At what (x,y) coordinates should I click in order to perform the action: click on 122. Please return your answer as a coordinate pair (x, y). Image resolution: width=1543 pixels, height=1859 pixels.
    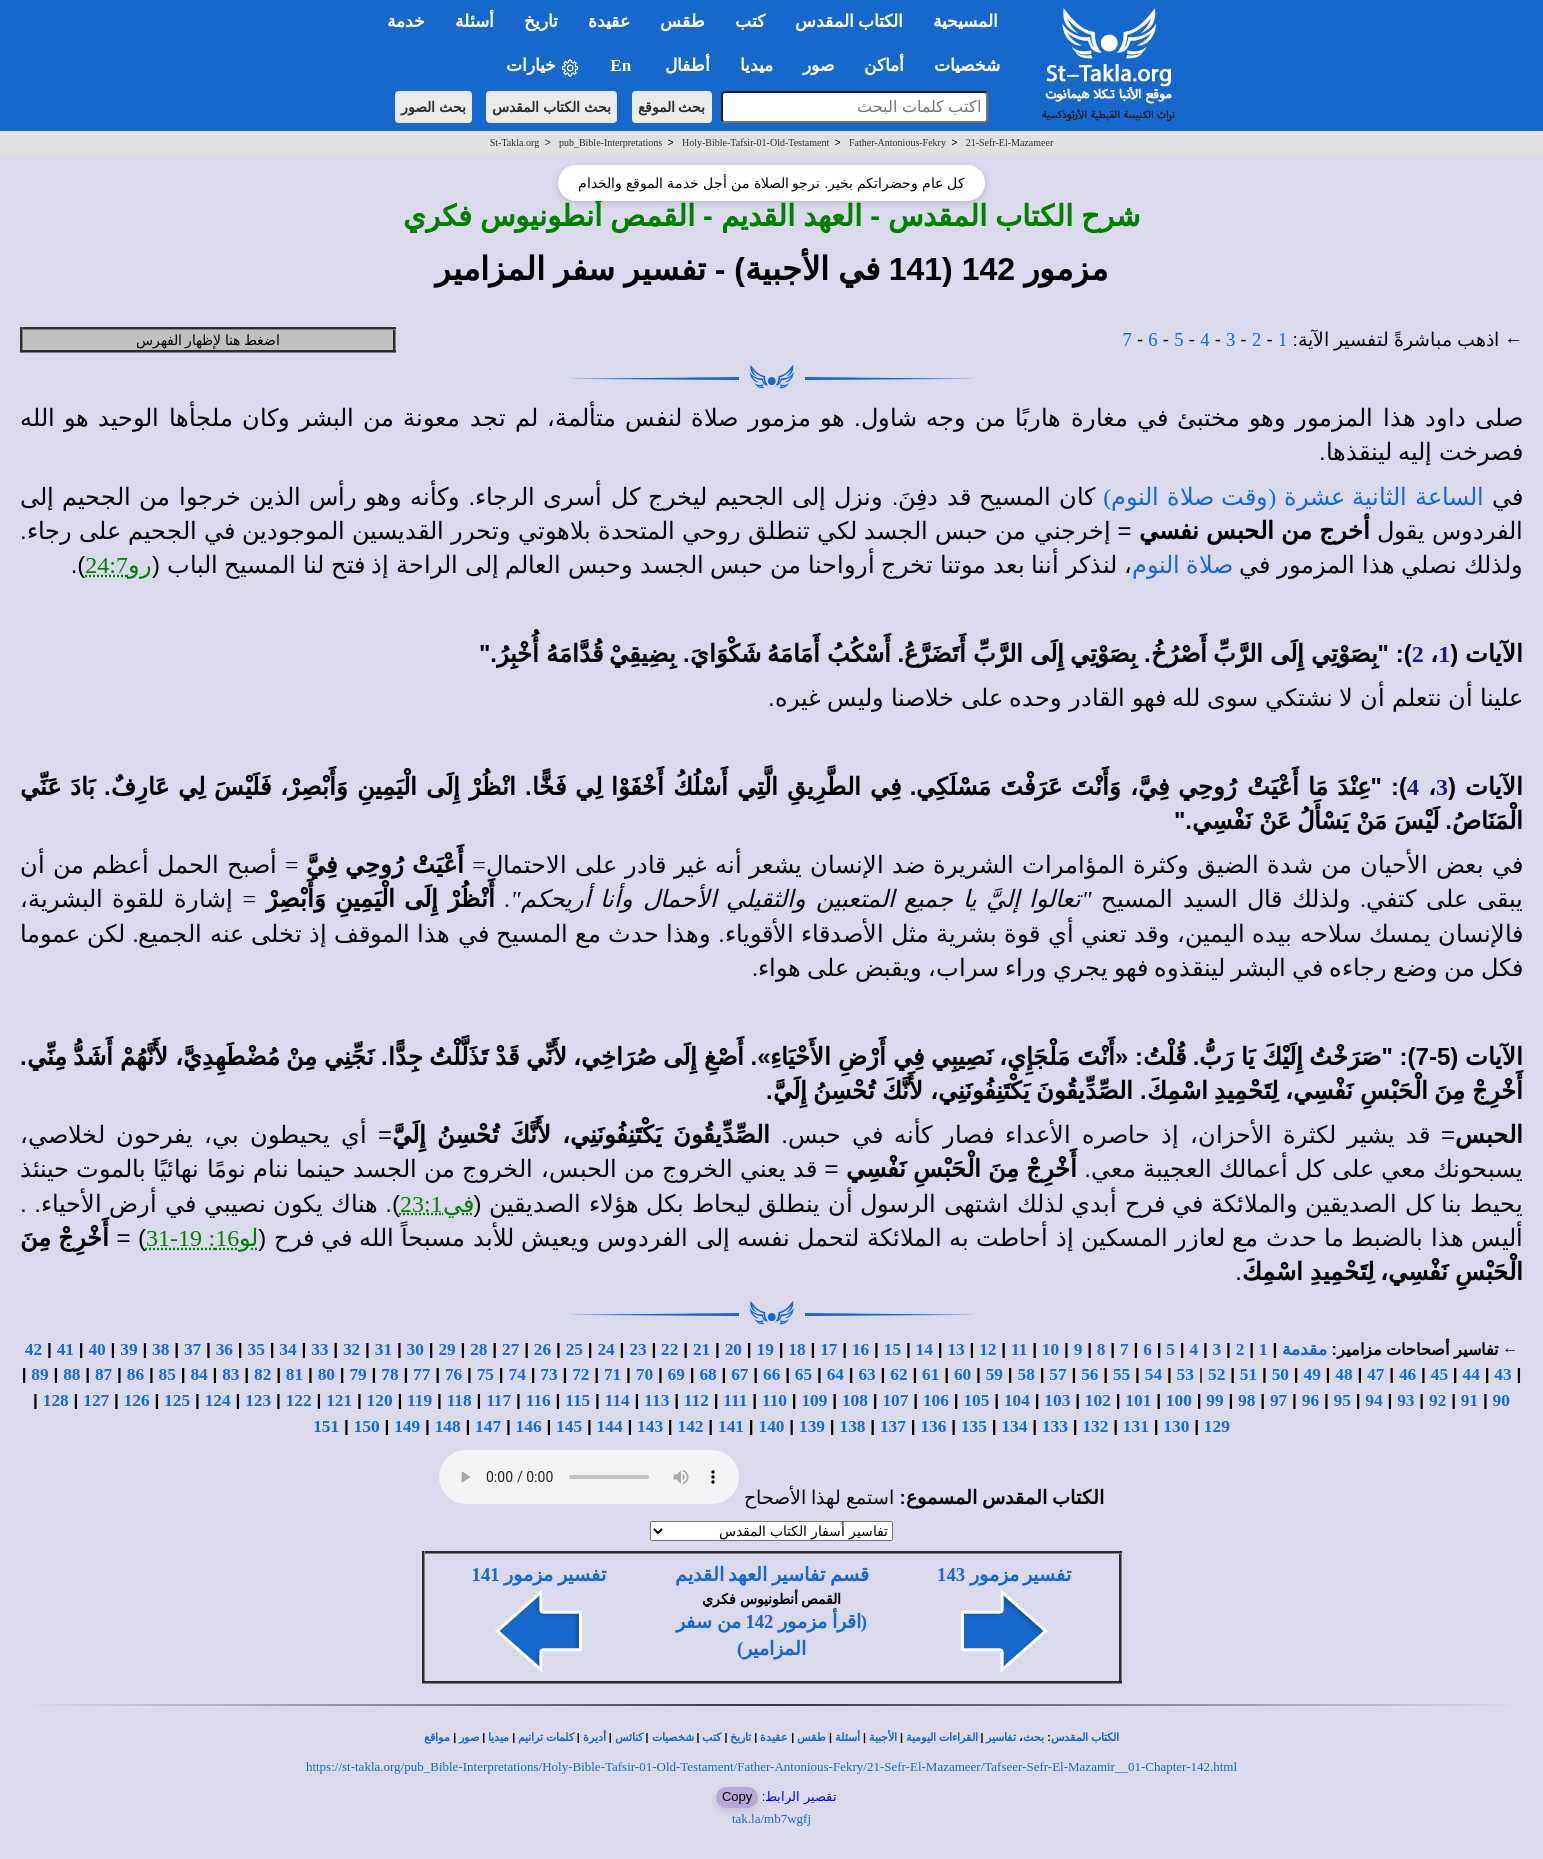
    Looking at the image, I should click on (299, 1400).